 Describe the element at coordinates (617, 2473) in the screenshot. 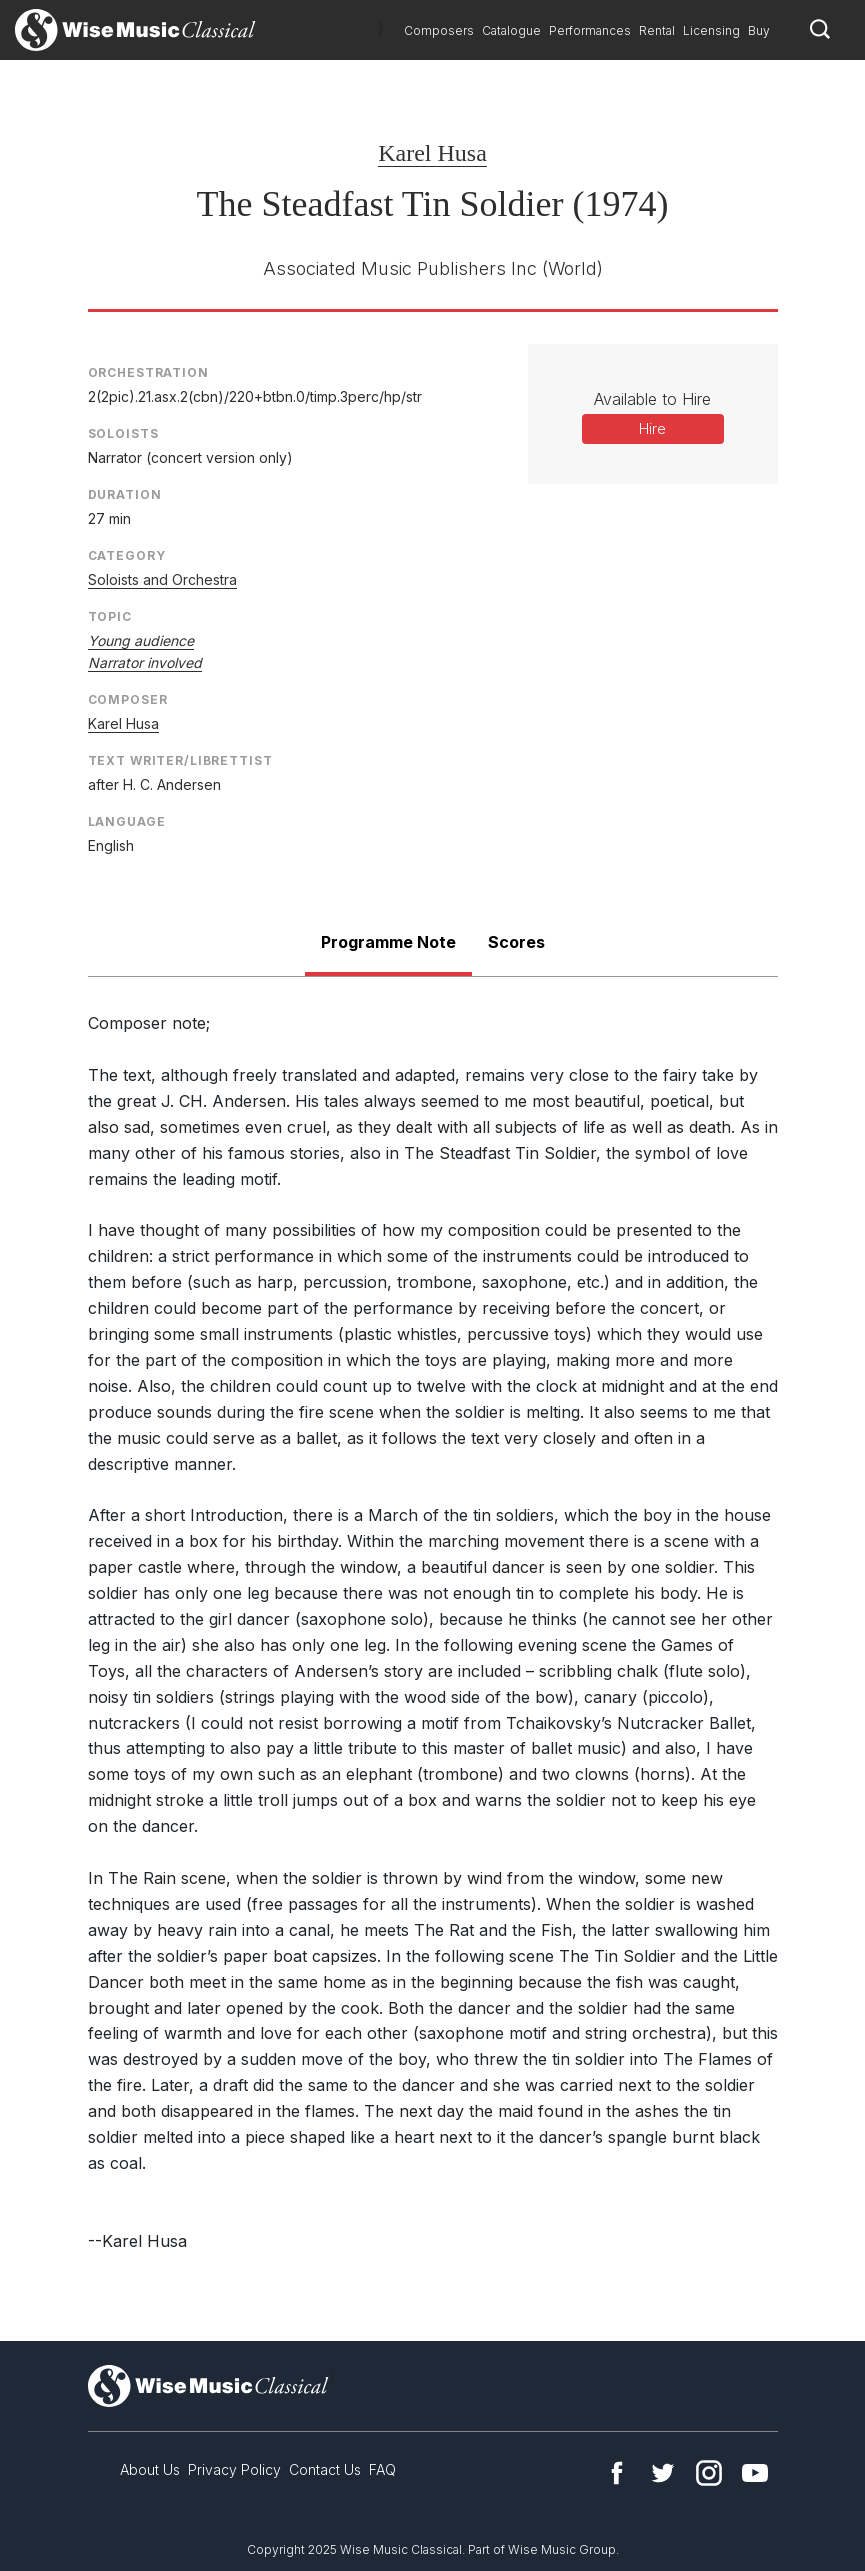

I see `Facebook` at that location.